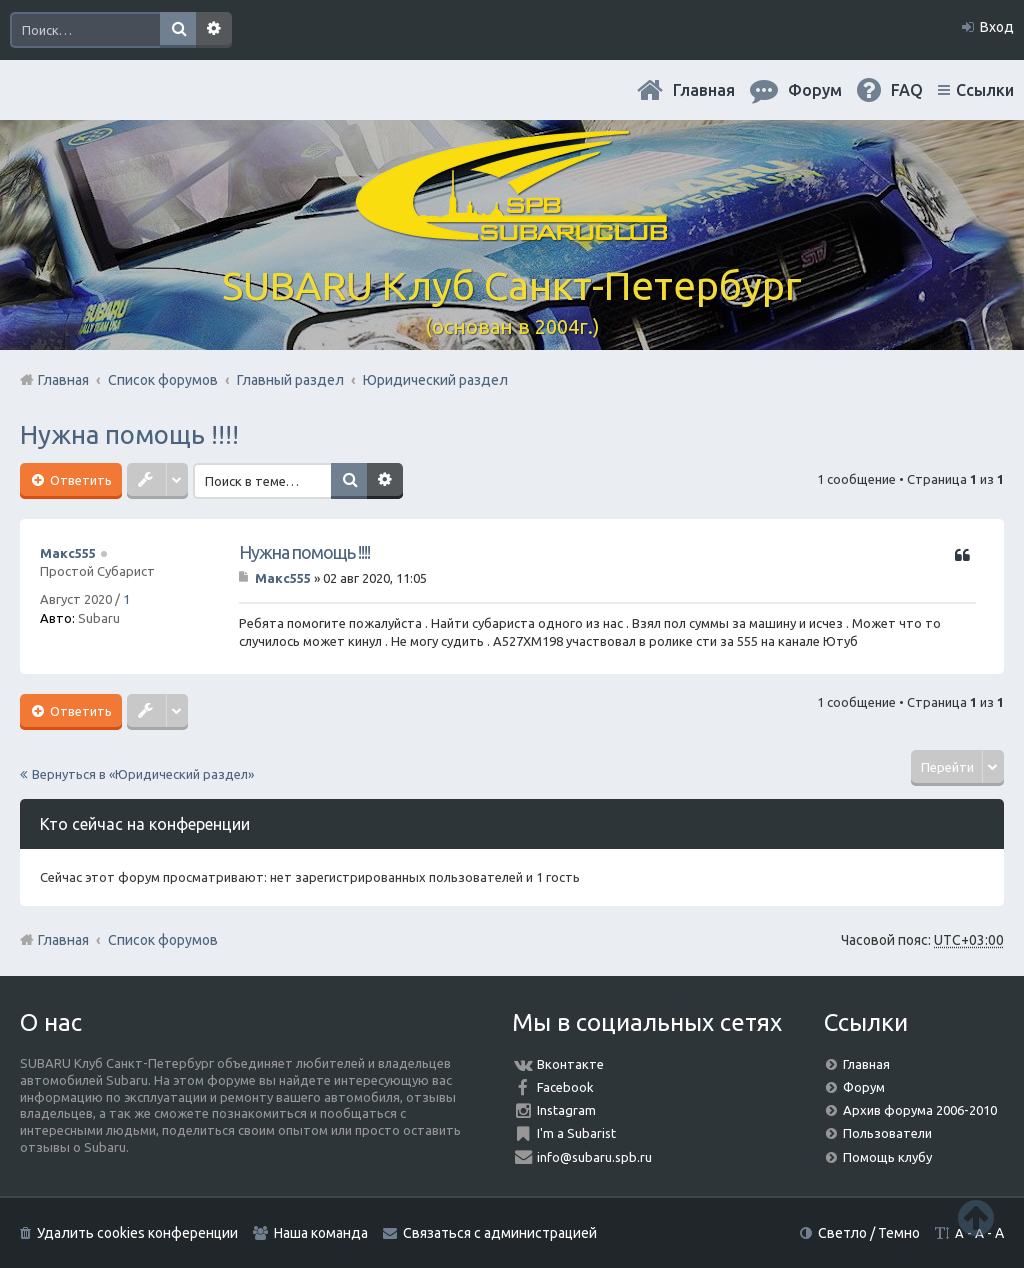 The image size is (1024, 1268). Describe the element at coordinates (79, 480) in the screenshot. I see `Ответить` at that location.